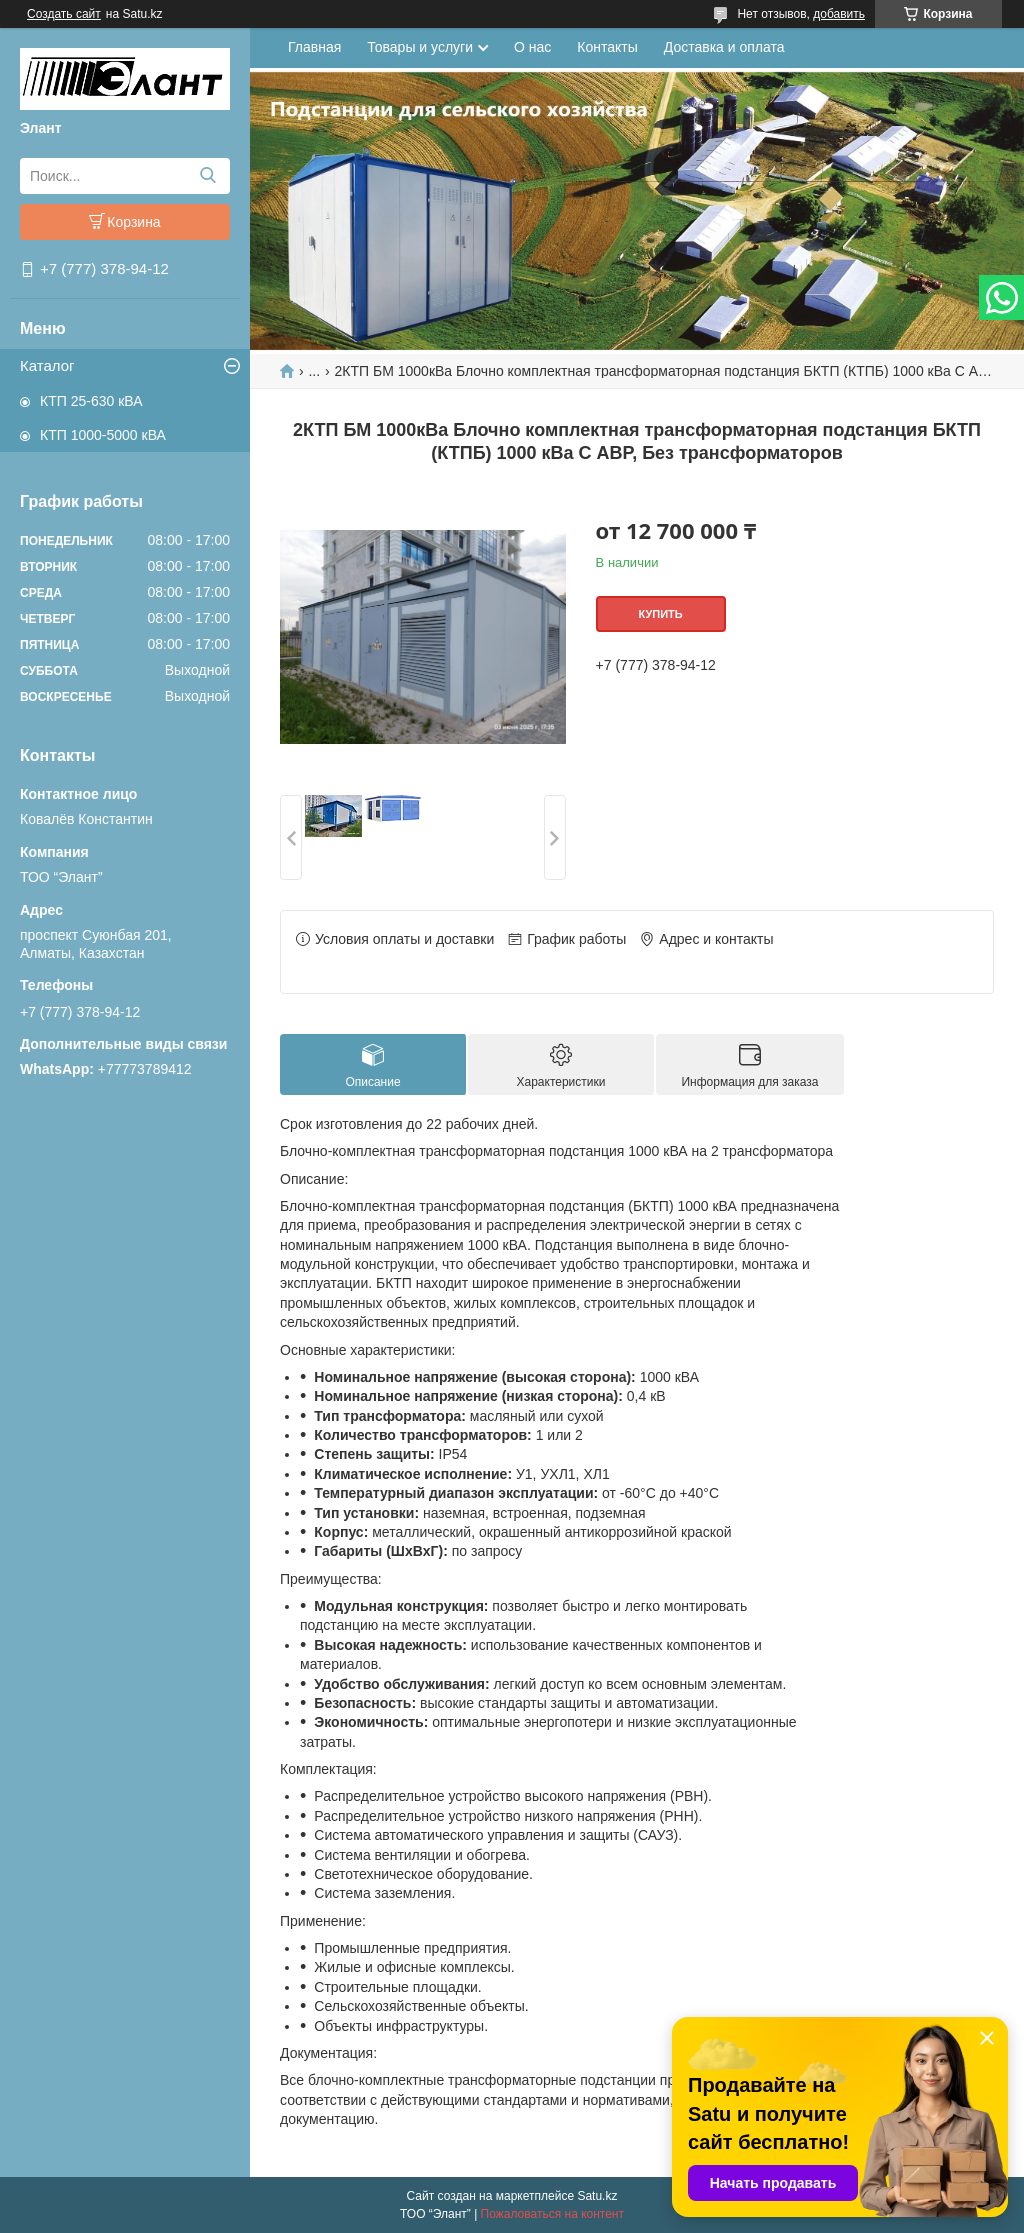 The image size is (1024, 2233). I want to click on Доставка и оплата, so click(724, 47).